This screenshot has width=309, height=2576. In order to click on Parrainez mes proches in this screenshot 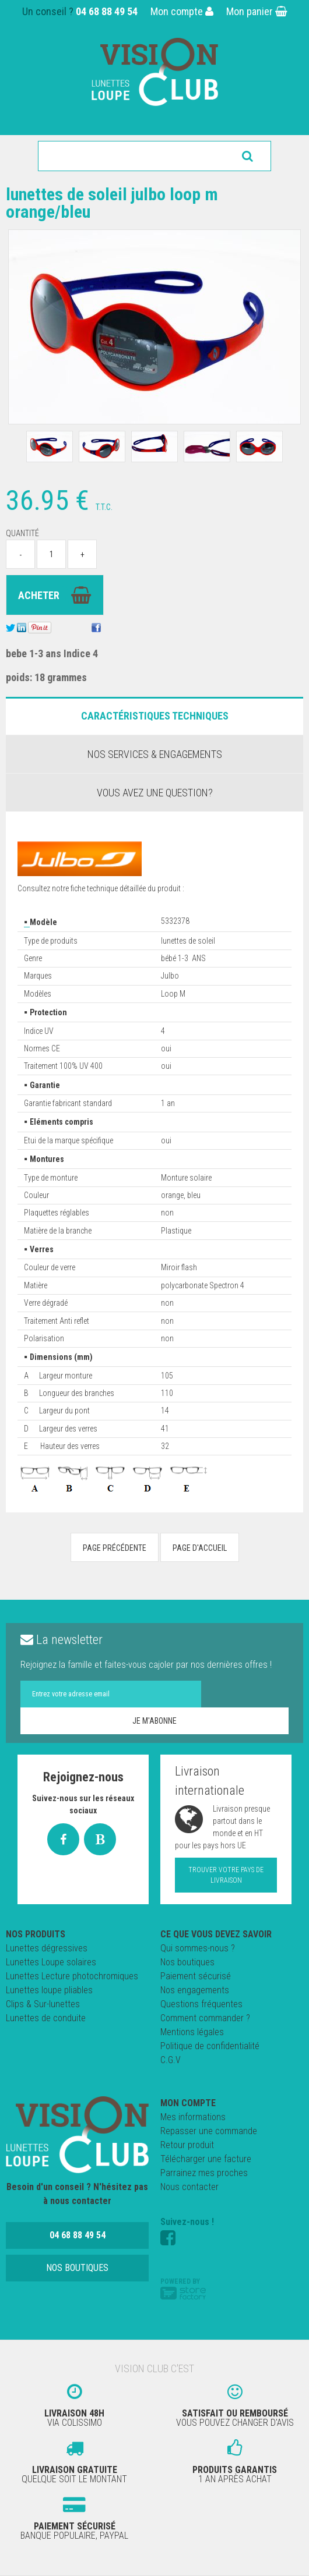, I will do `click(204, 2172)`.